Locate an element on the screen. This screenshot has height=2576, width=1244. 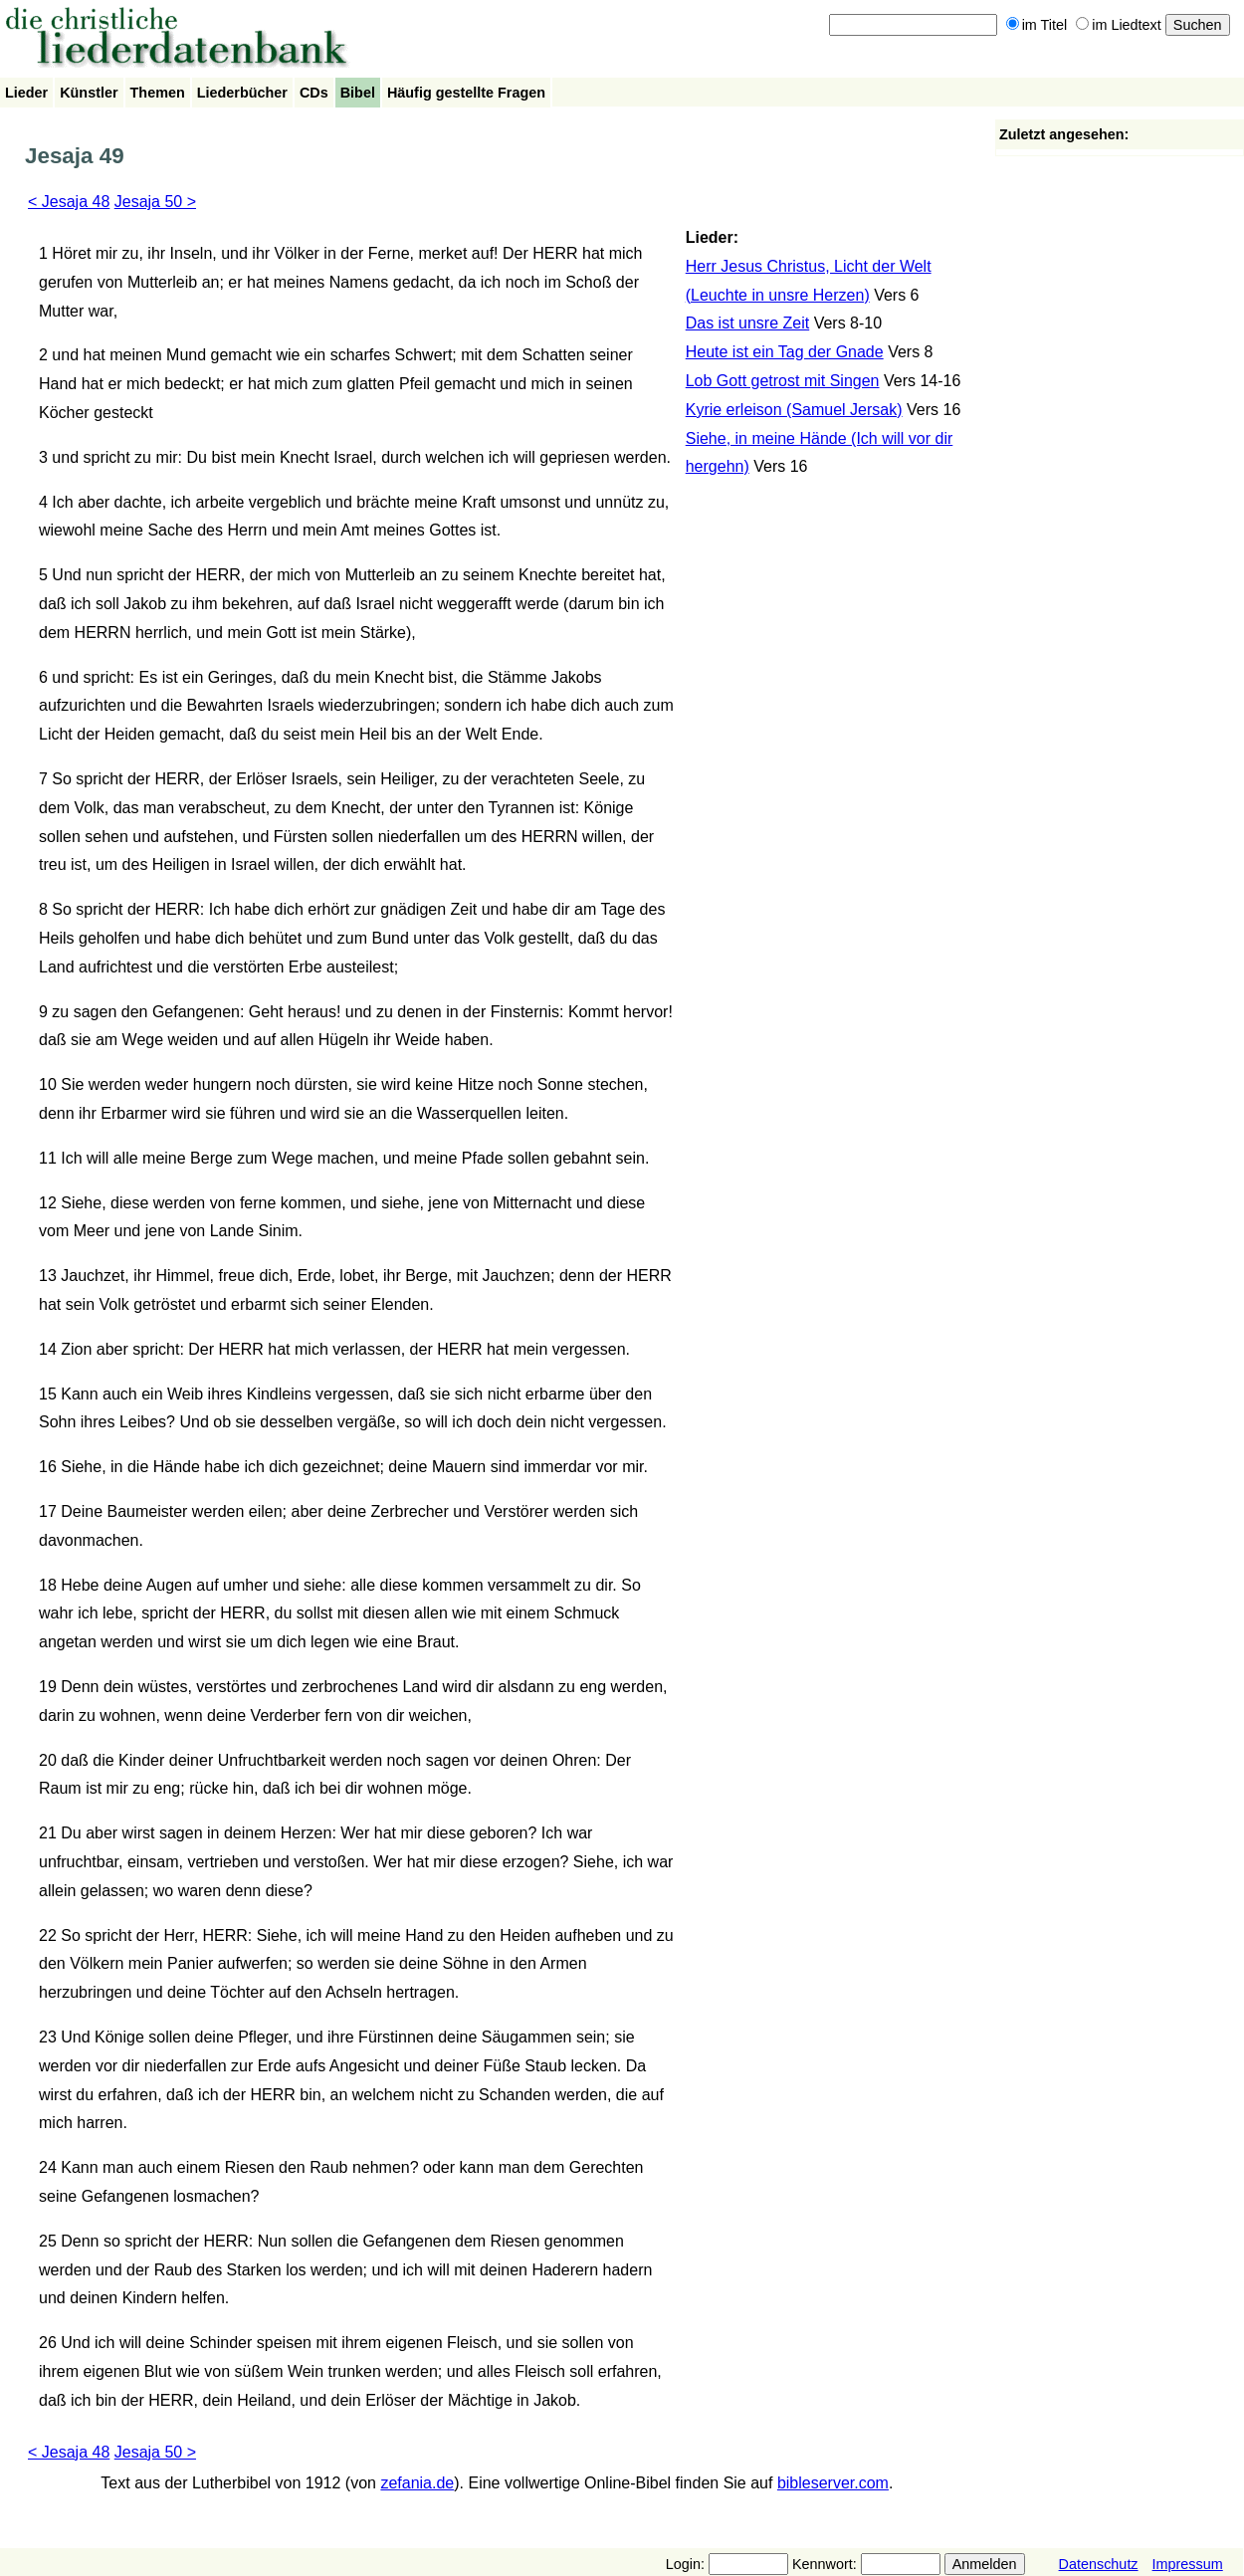
Impressum is located at coordinates (1187, 2564).